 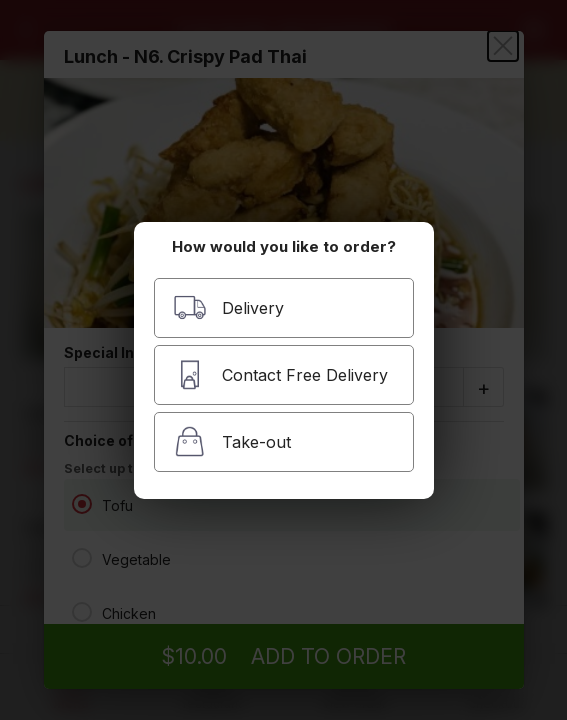 I want to click on Delivery, so click(x=228, y=307).